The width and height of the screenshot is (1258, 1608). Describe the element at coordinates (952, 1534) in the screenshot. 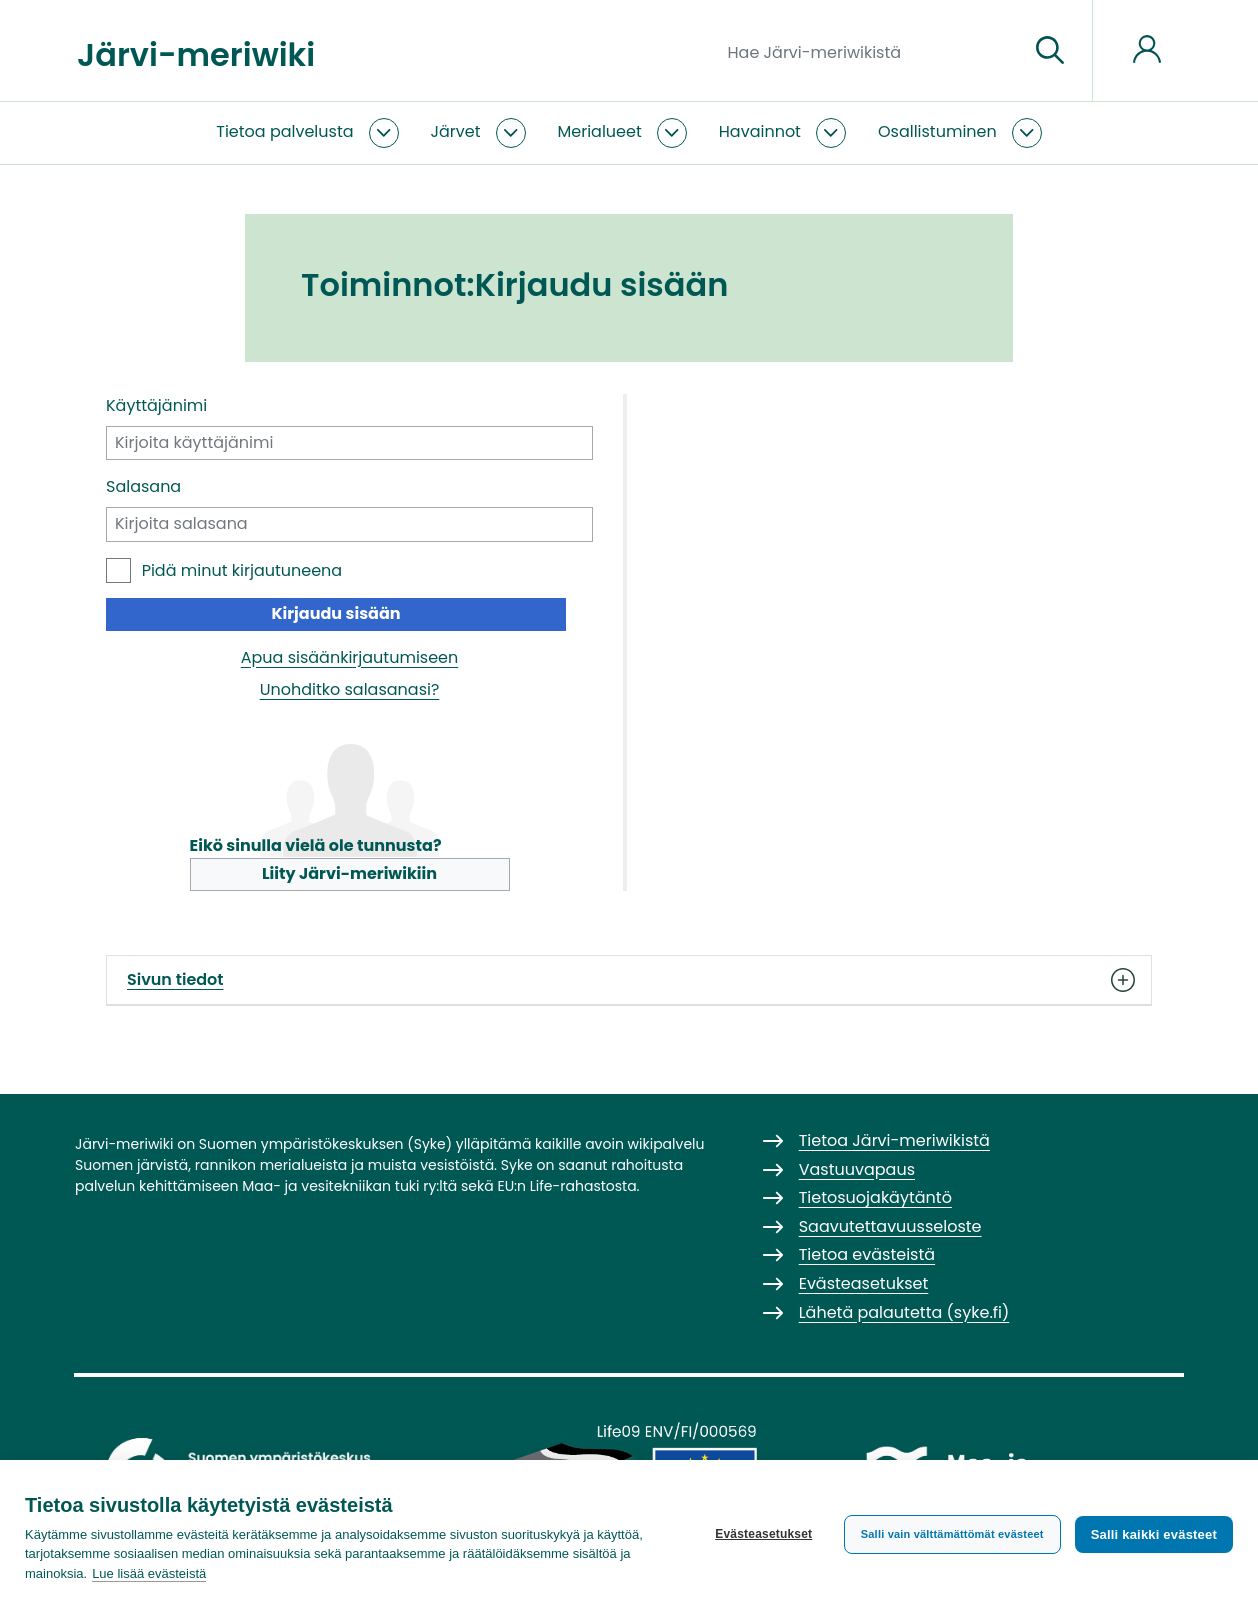

I see `Salli vain välttämättömät evästeet` at that location.